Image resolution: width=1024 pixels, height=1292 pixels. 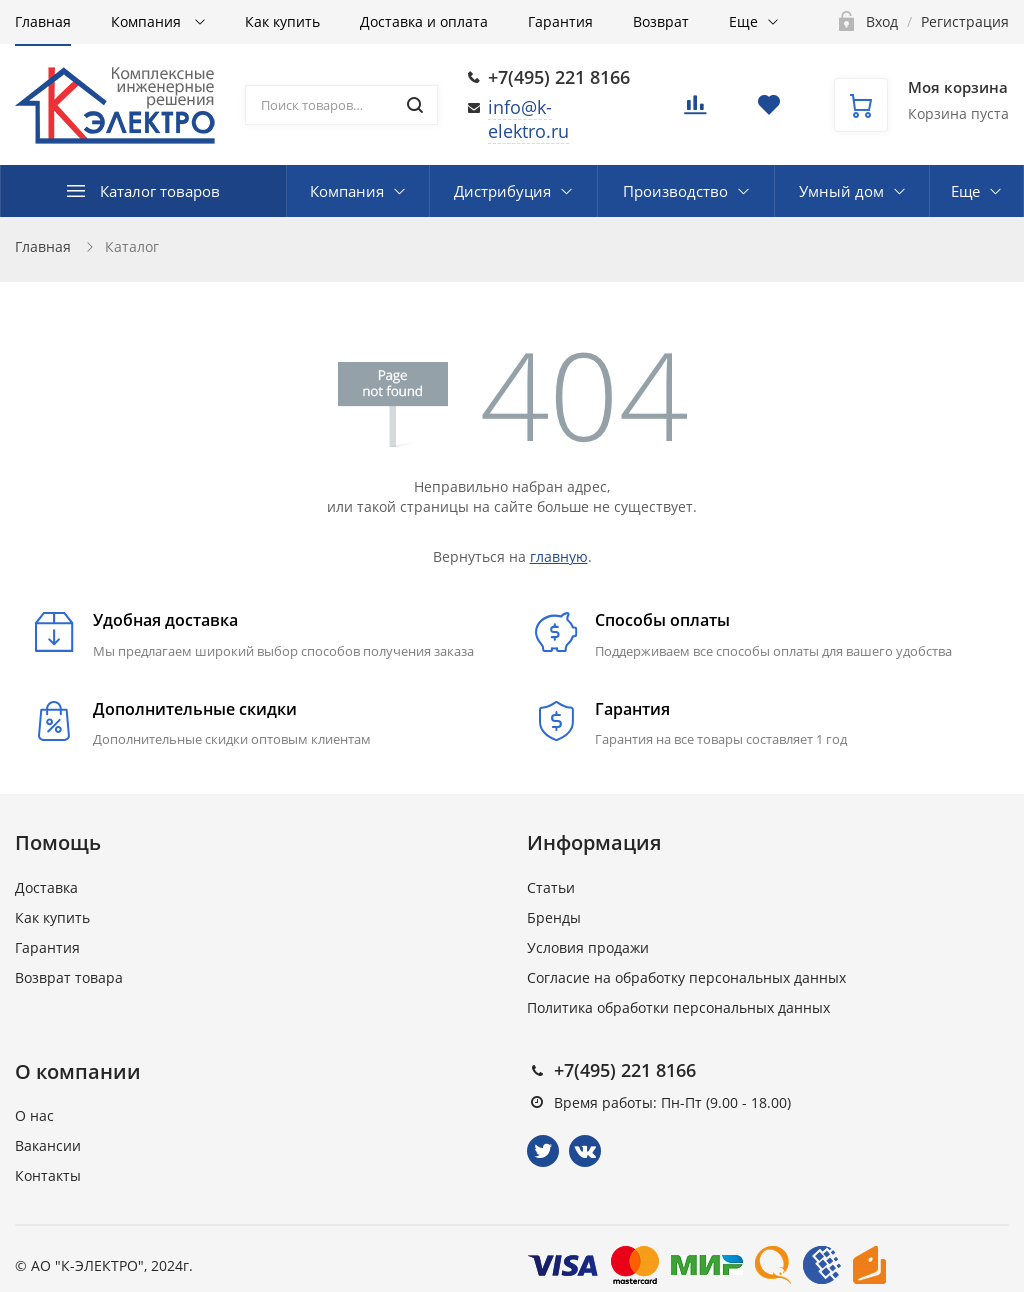 What do you see at coordinates (48, 1175) in the screenshot?
I see `Контакты` at bounding box center [48, 1175].